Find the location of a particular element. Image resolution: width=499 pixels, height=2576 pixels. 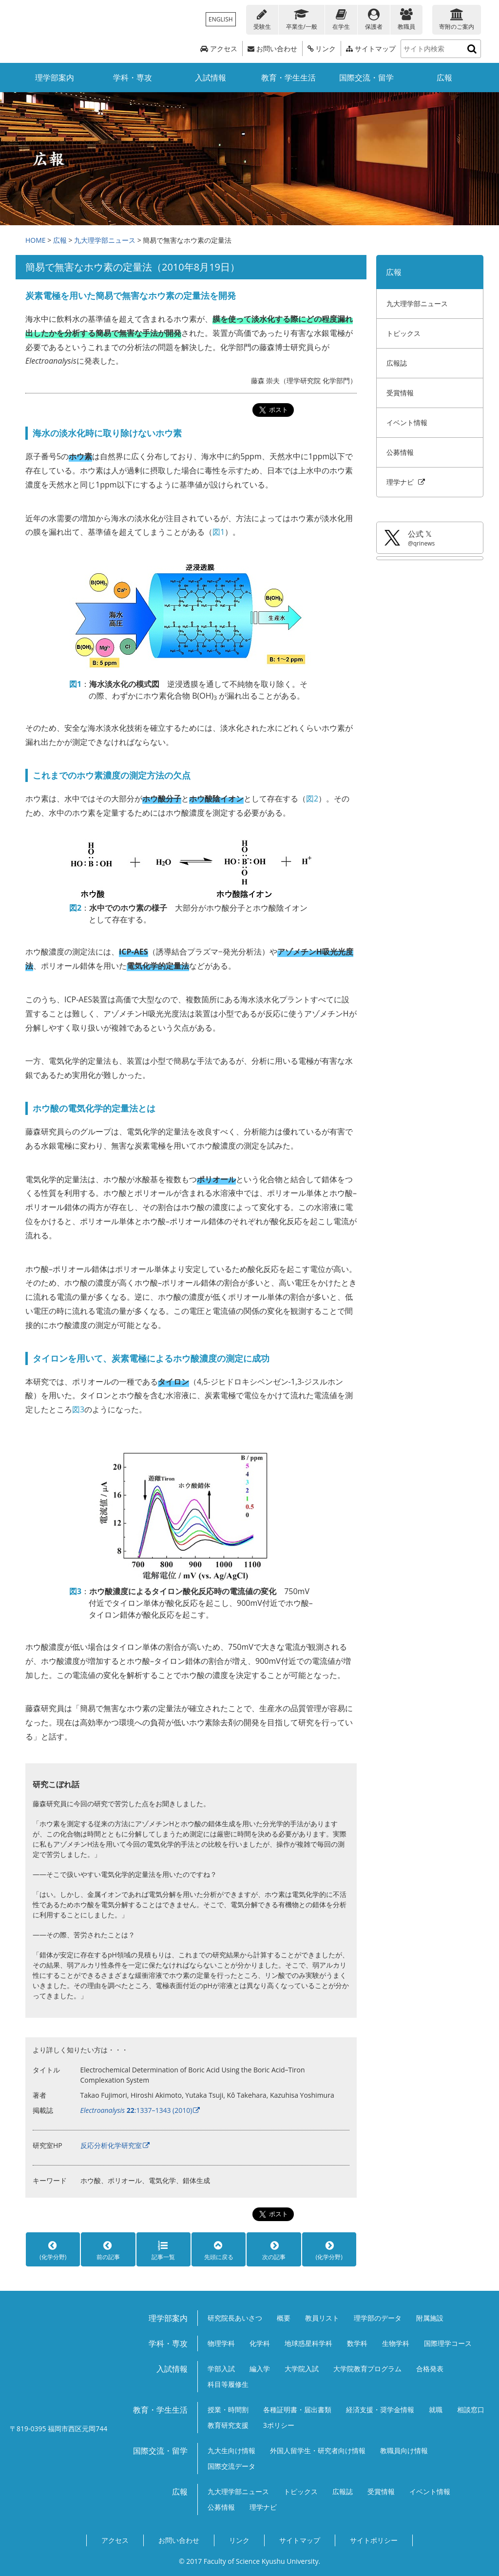

アクセス is located at coordinates (218, 48).